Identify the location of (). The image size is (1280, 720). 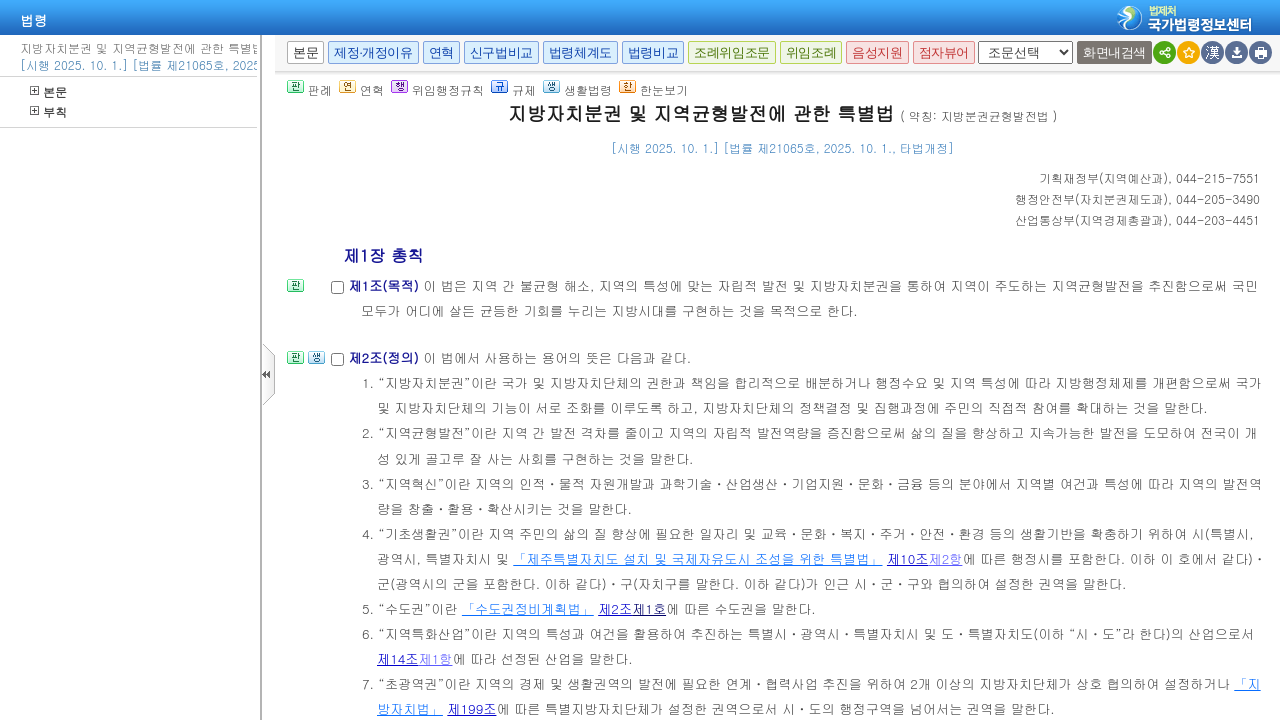
(1103, 177).